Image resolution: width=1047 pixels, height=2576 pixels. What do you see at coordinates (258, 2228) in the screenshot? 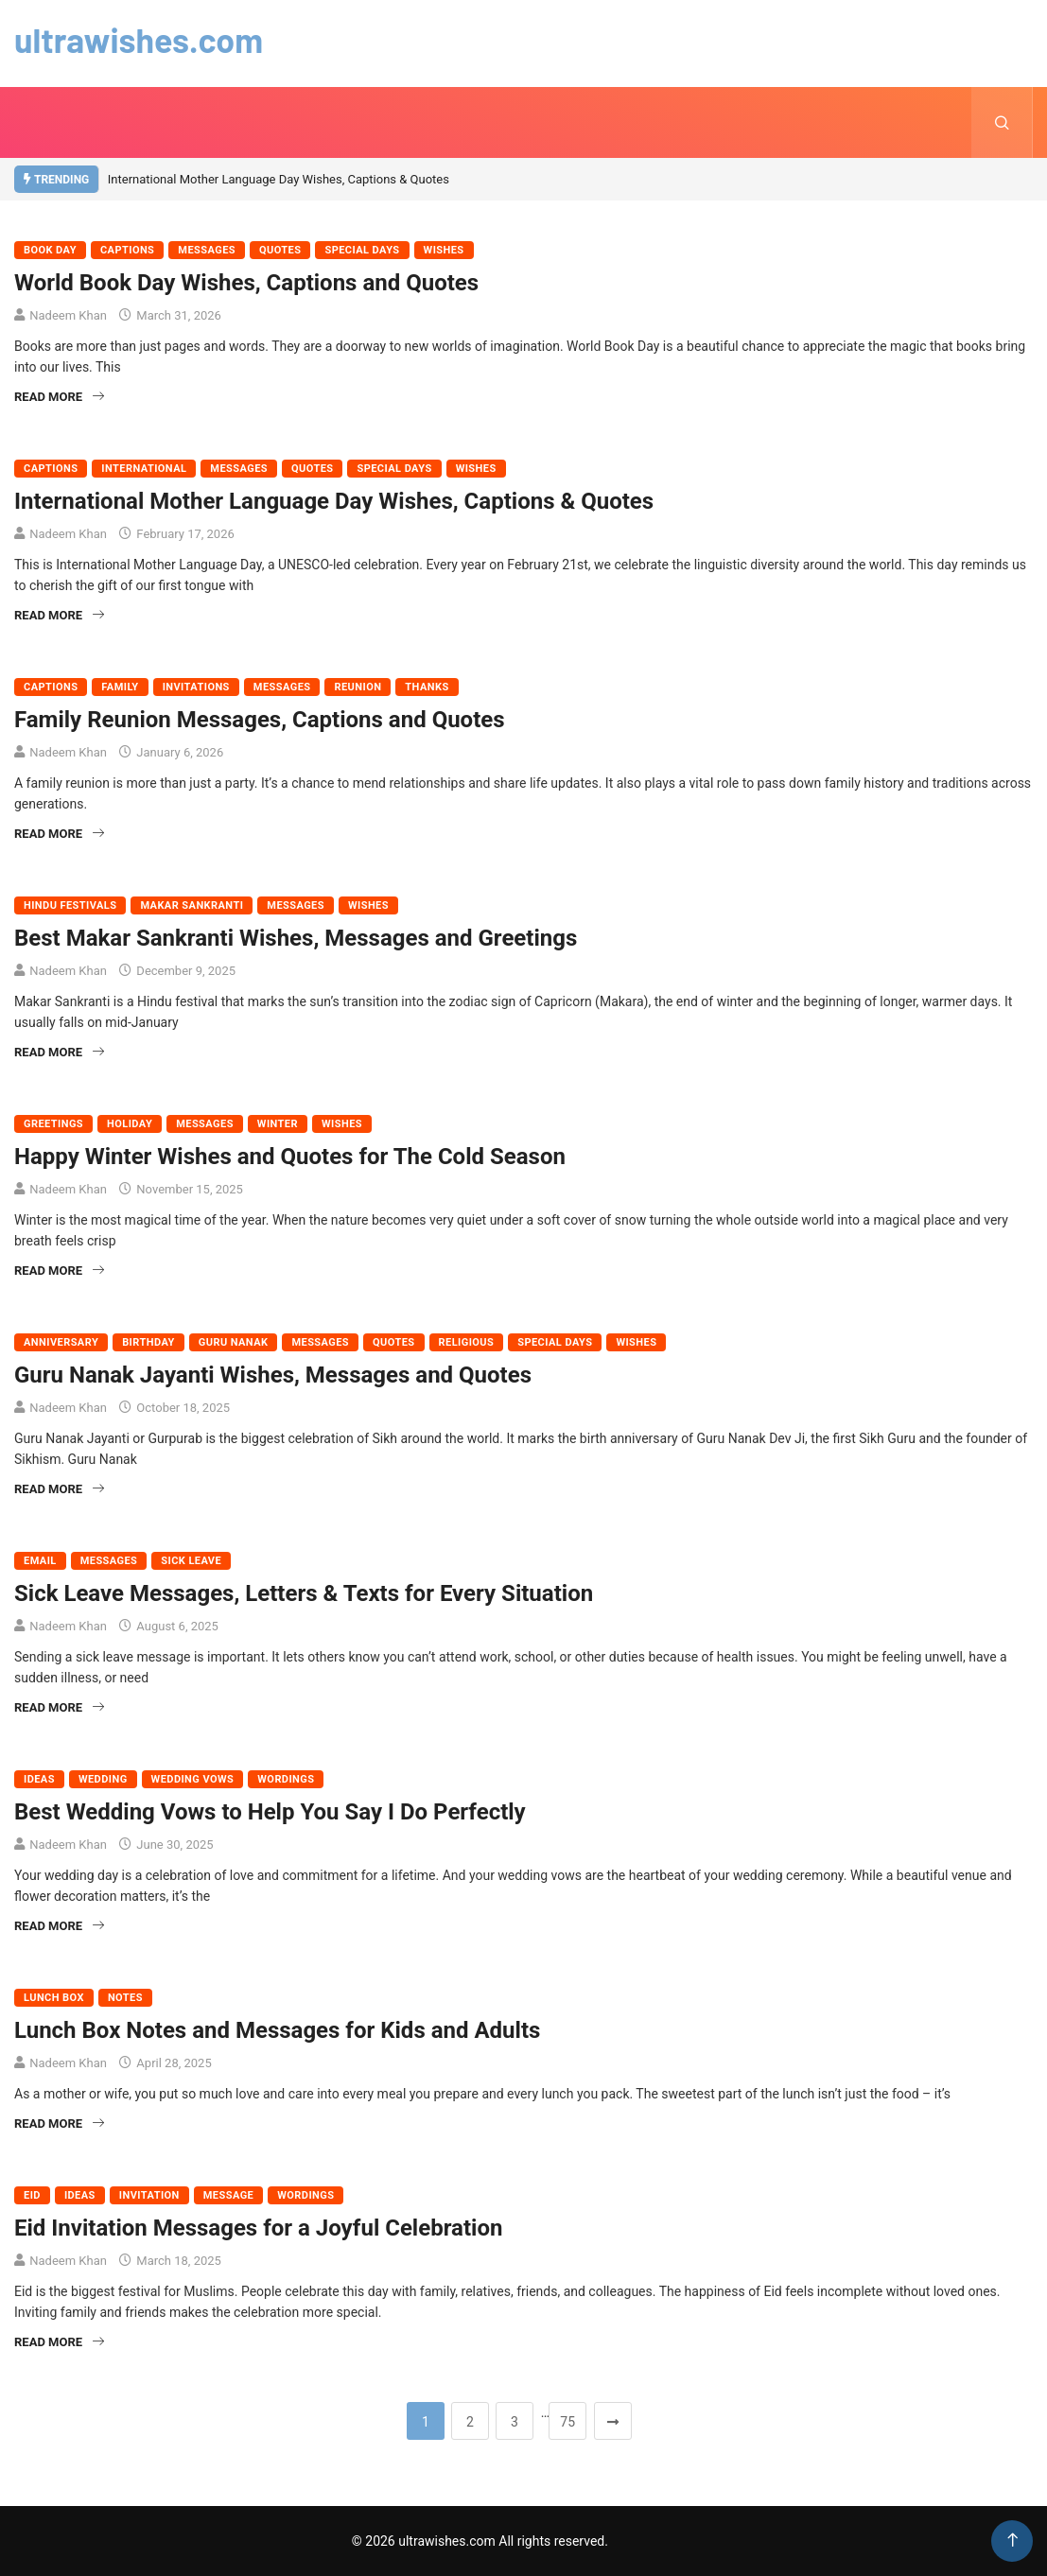
I see `Eid Invitation Messages for a Joyful Celebration` at bounding box center [258, 2228].